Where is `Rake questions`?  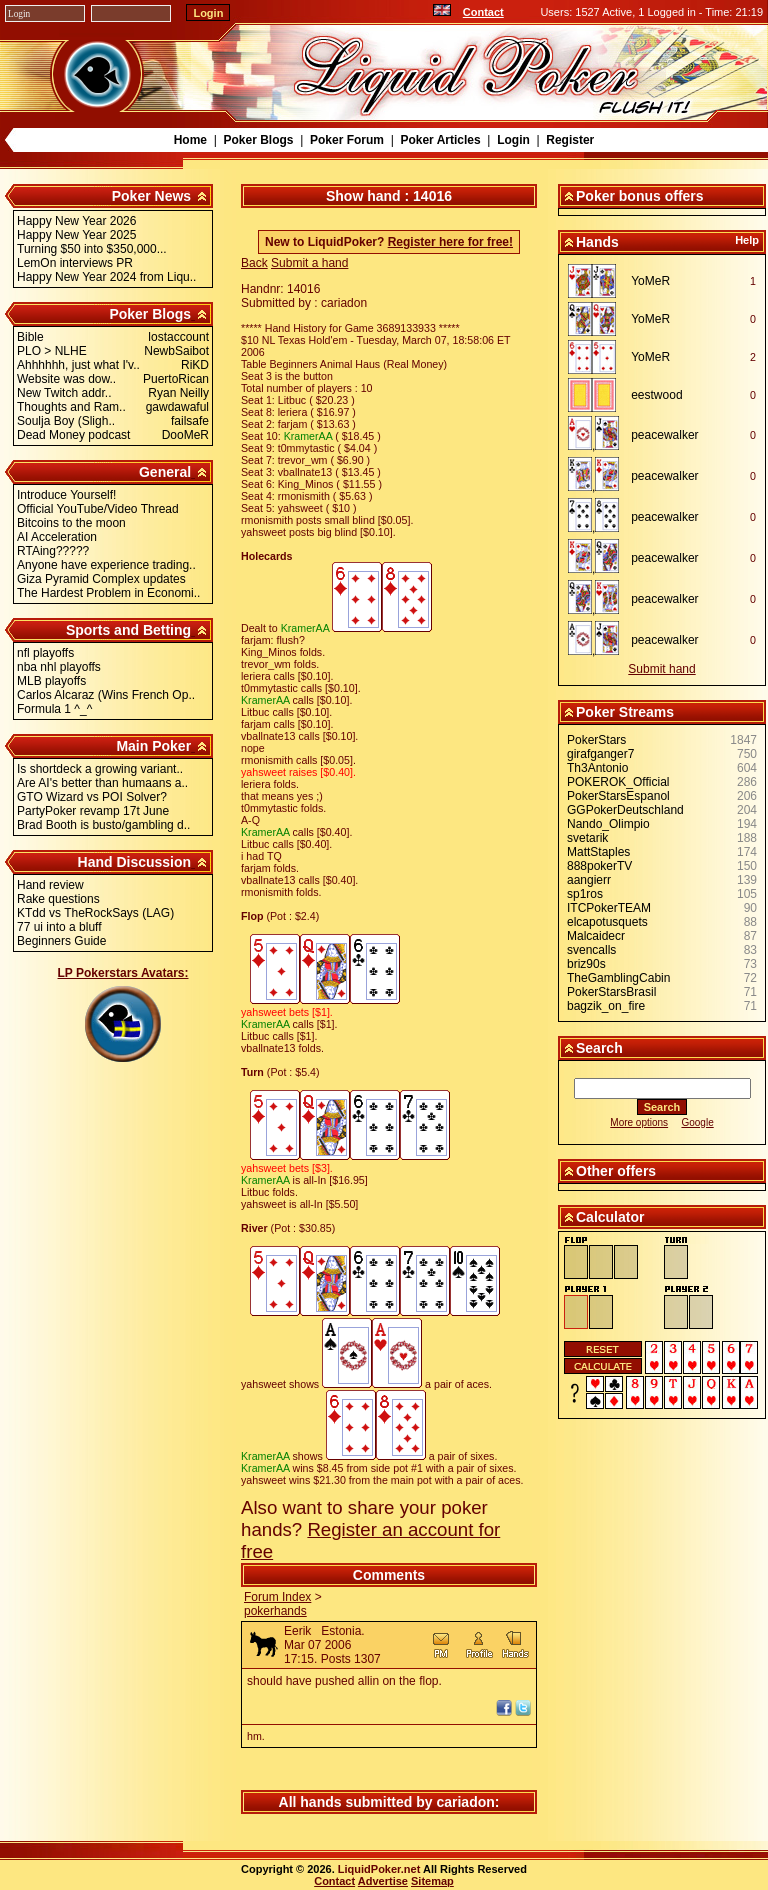
Rake questions is located at coordinates (58, 899).